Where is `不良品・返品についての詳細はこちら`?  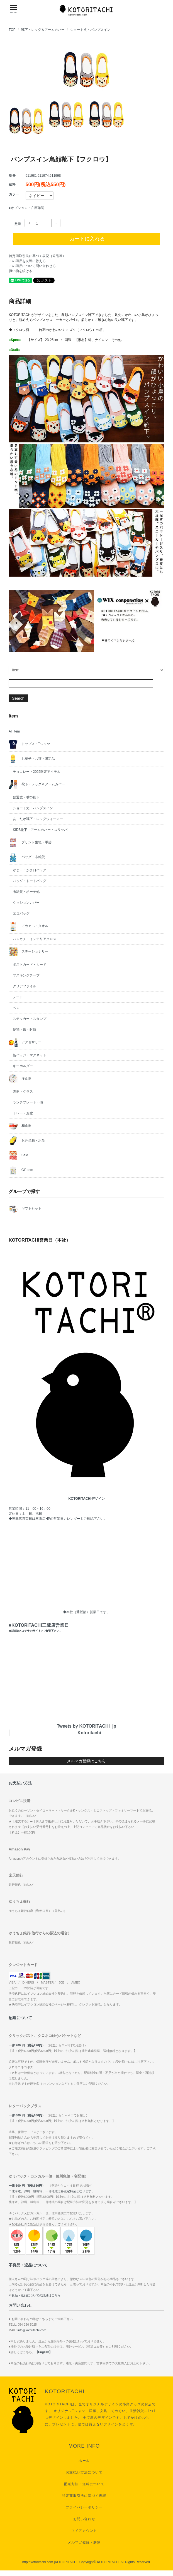 不良品・返品についての詳細はこちら is located at coordinates (35, 2295).